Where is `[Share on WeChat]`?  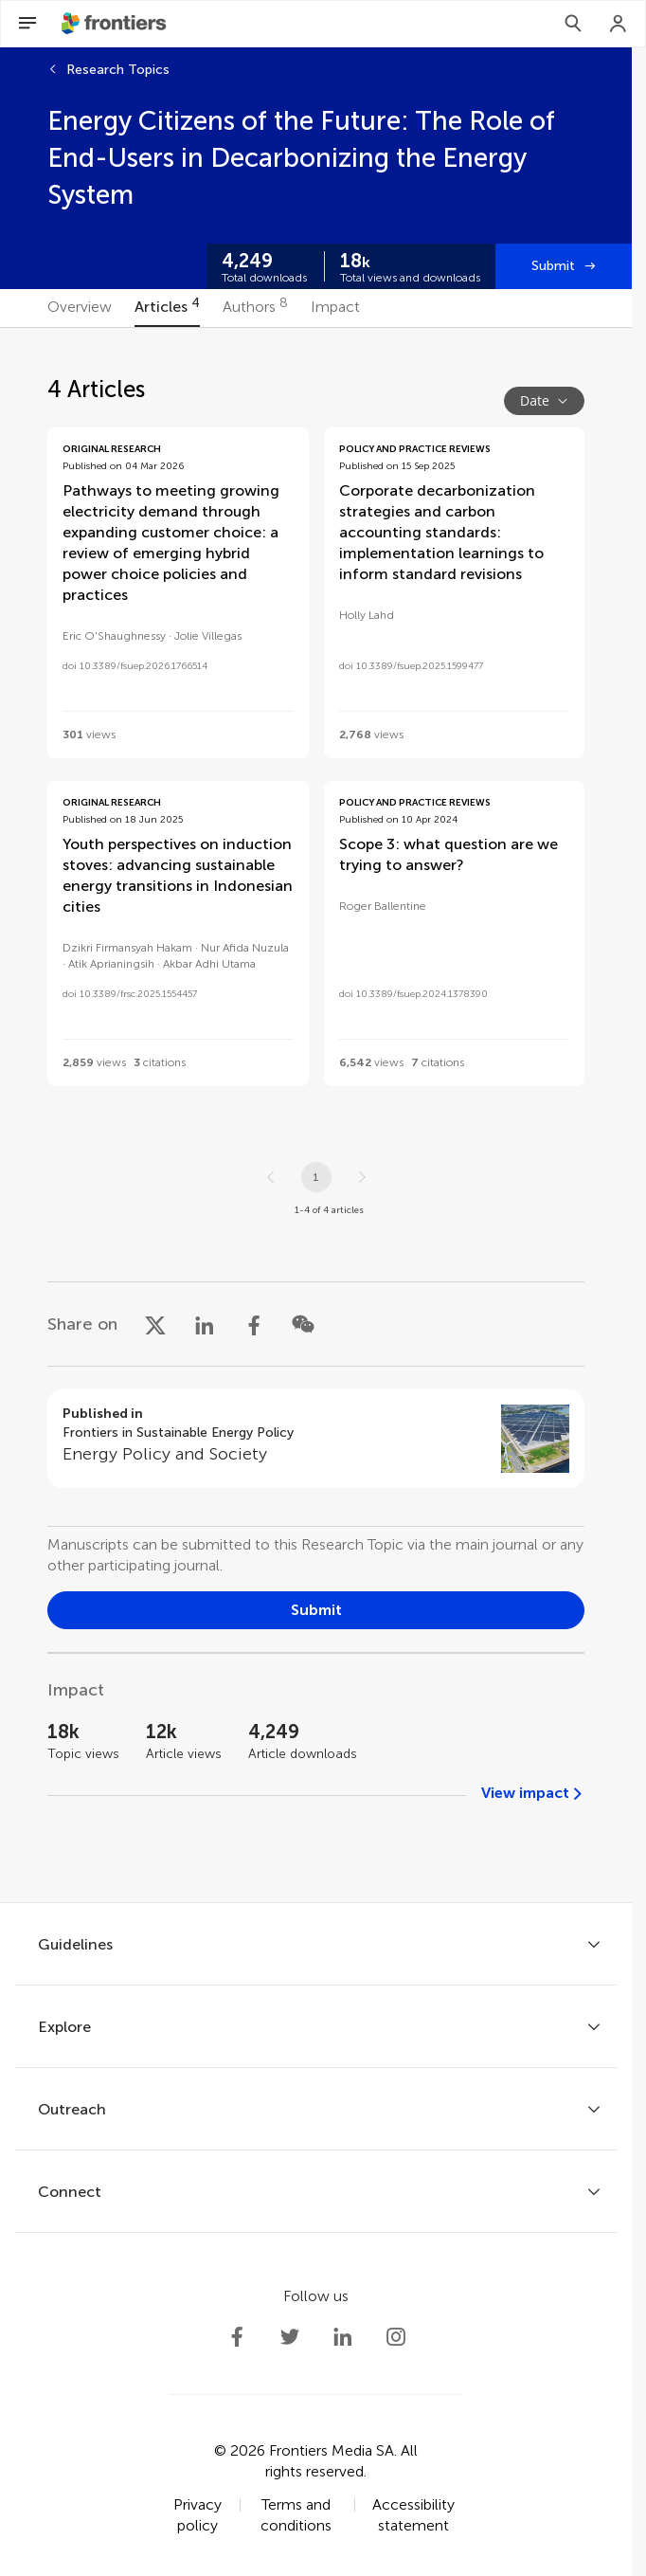
[Share on WeChat] is located at coordinates (303, 1324).